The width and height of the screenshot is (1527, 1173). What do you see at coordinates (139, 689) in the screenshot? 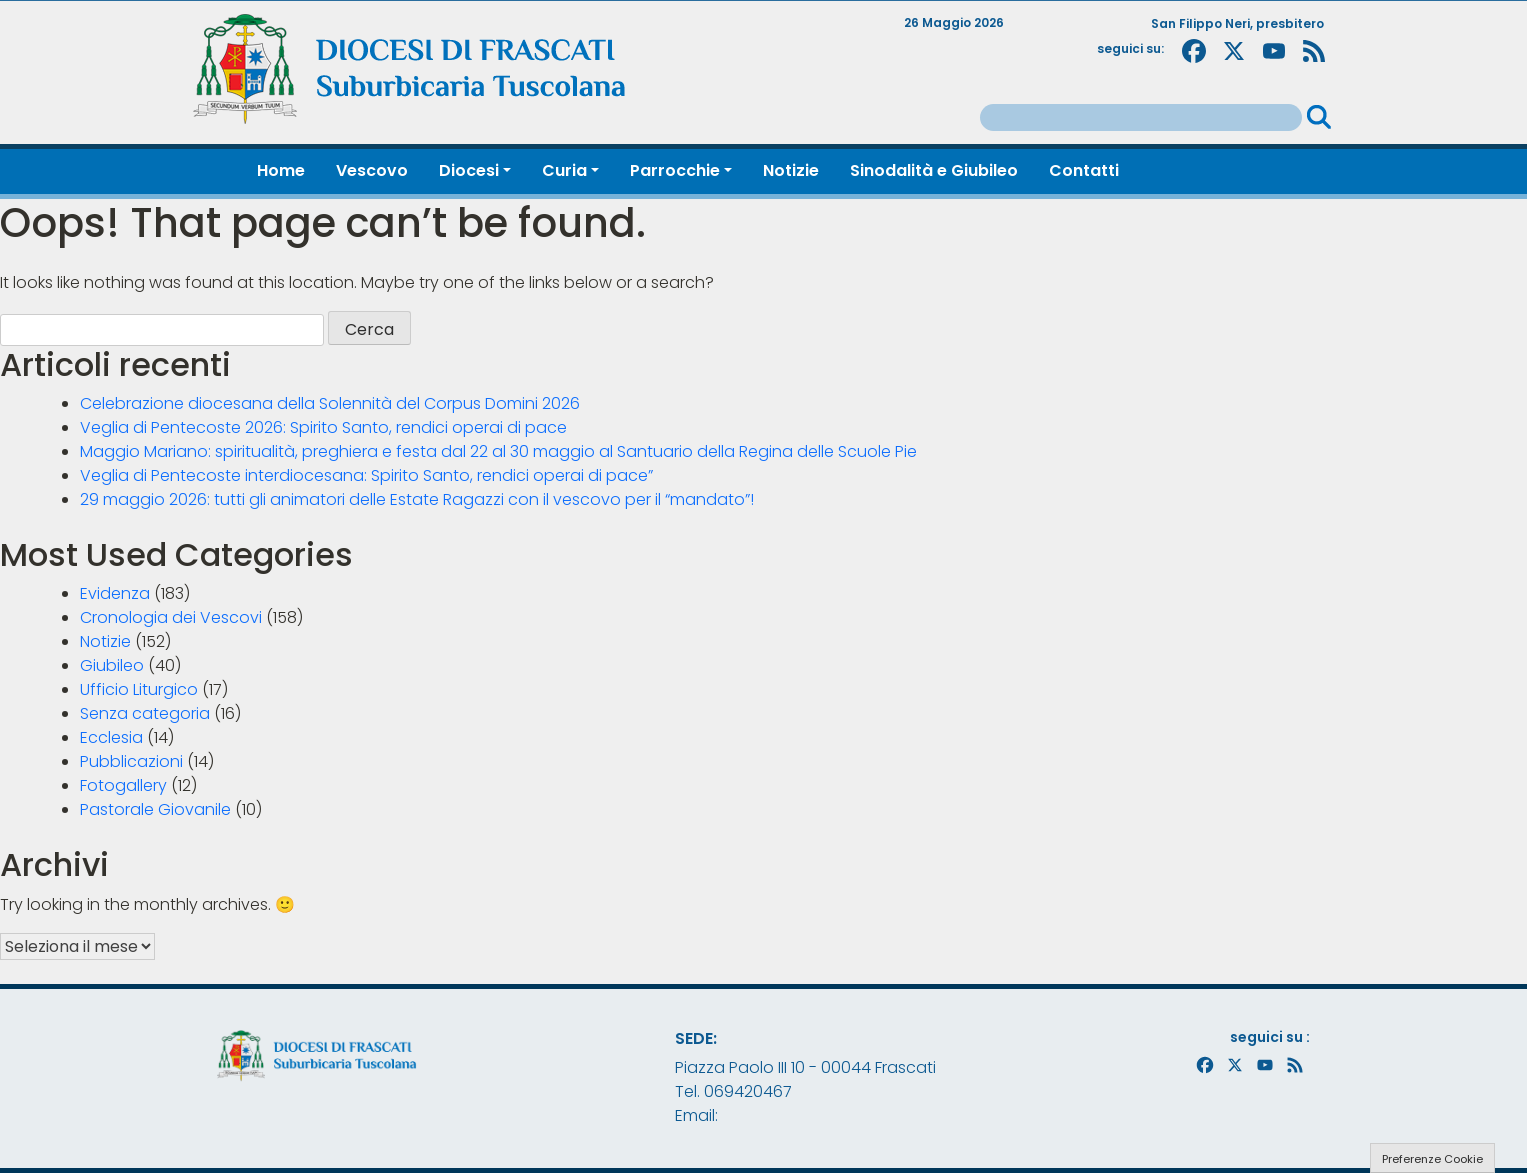
I see `Ufficio Liturgico` at bounding box center [139, 689].